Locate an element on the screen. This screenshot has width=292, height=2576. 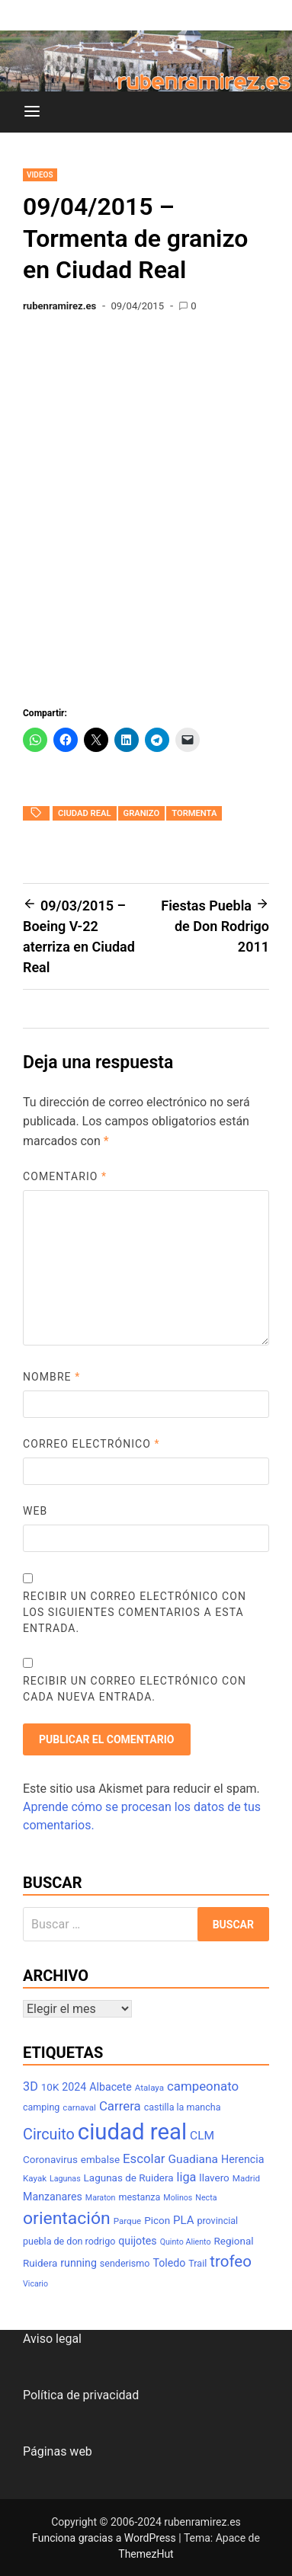
puebla de don rodrigo [puebla de don rodrigo (8 elementos)] is located at coordinates (69, 2241).